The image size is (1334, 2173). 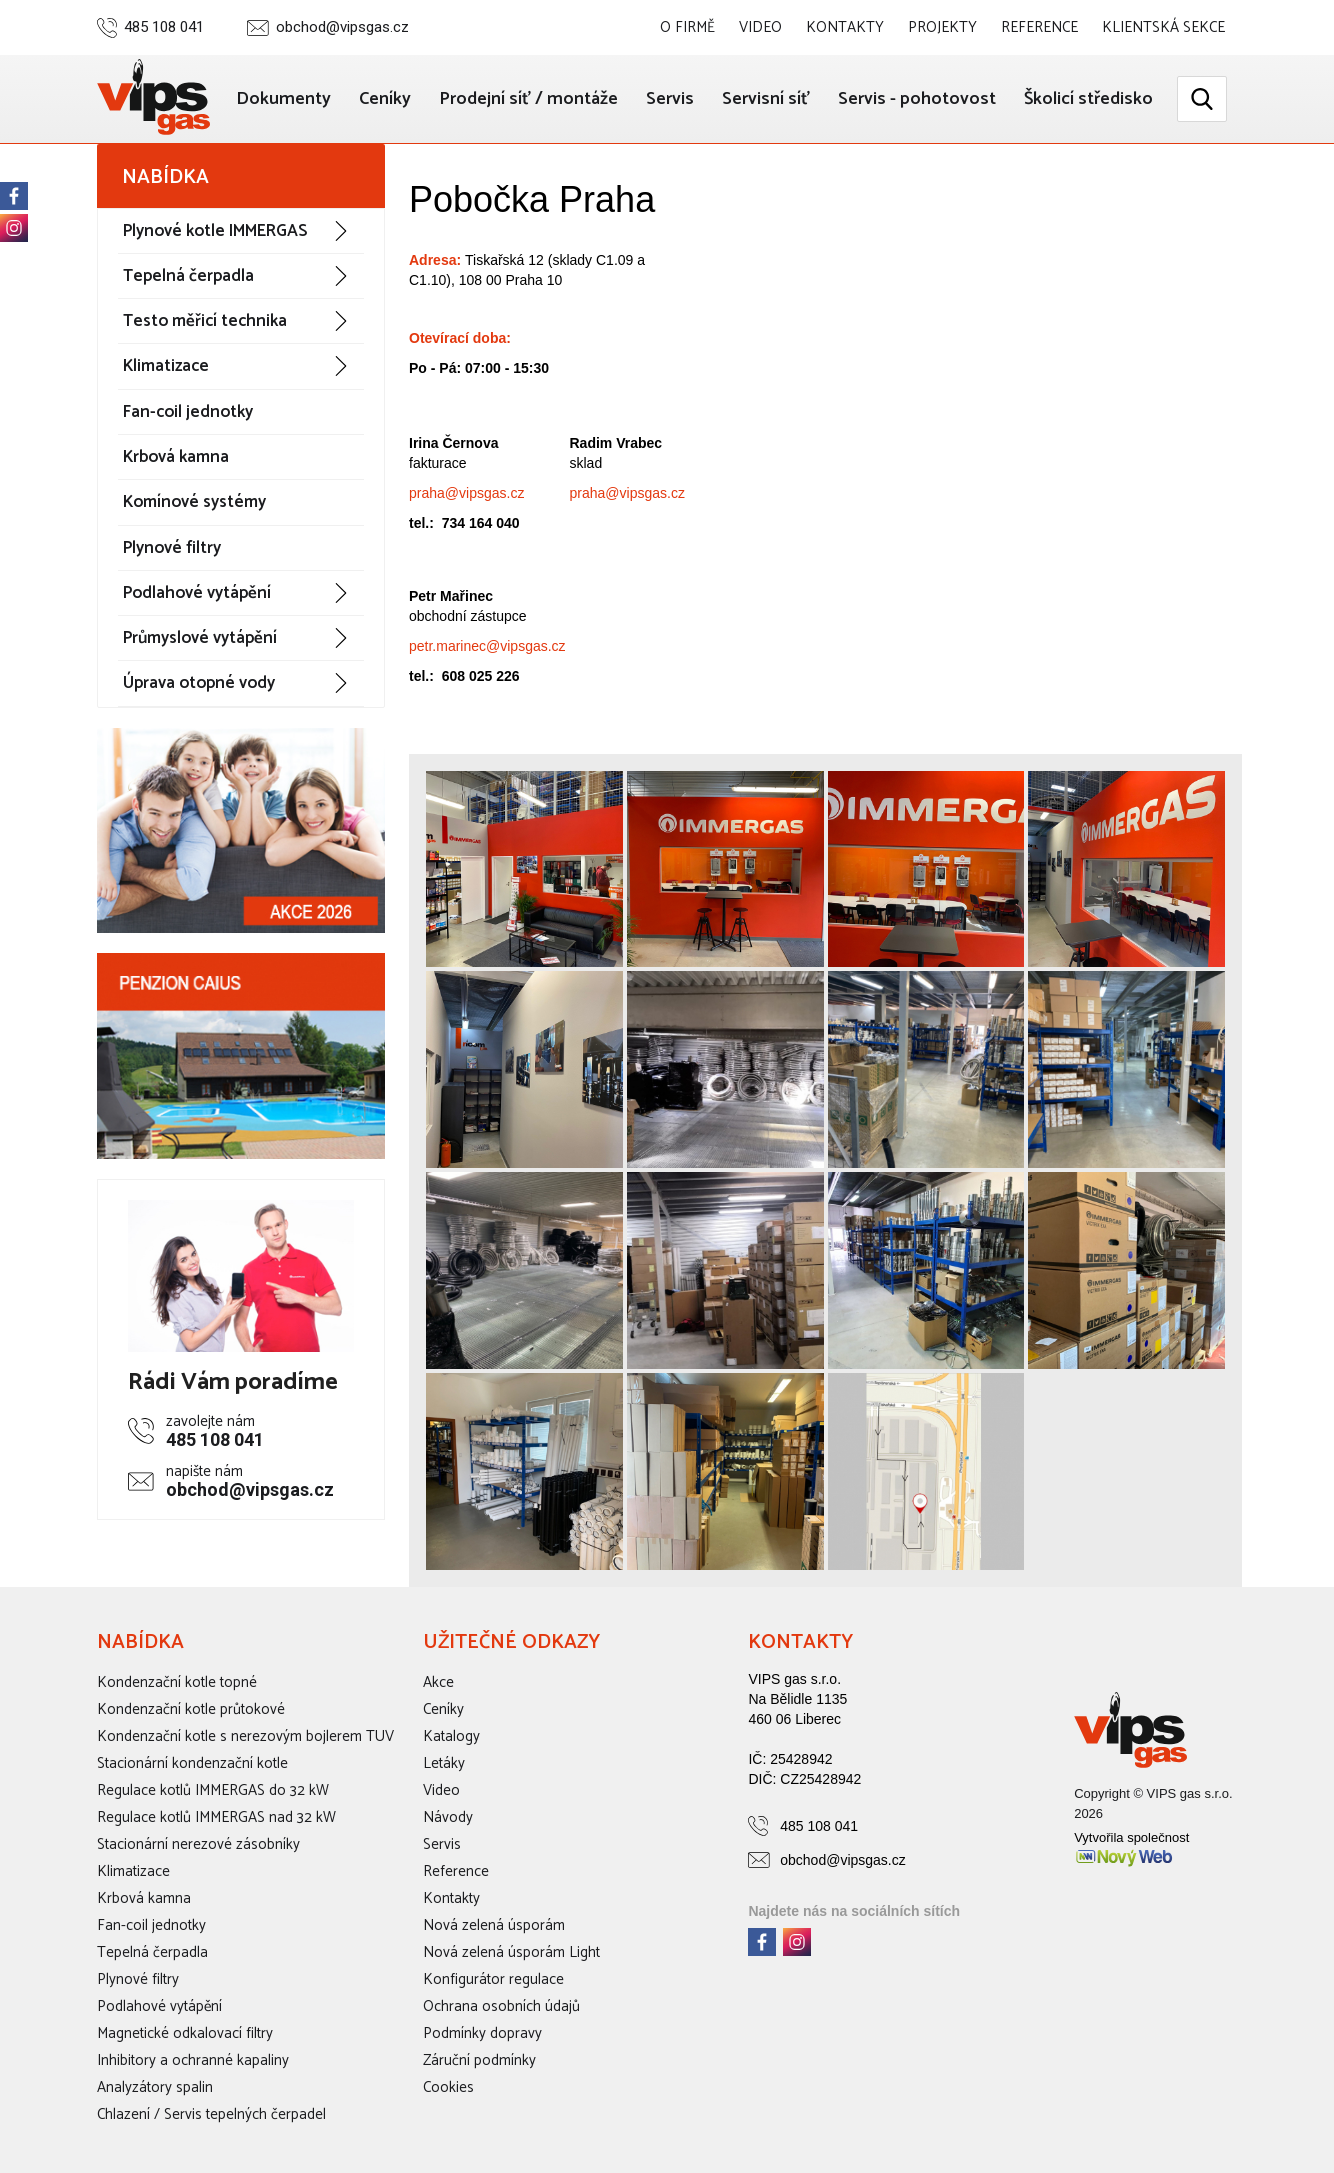 What do you see at coordinates (342, 27) in the screenshot?
I see `obchod@vipsgas.cz` at bounding box center [342, 27].